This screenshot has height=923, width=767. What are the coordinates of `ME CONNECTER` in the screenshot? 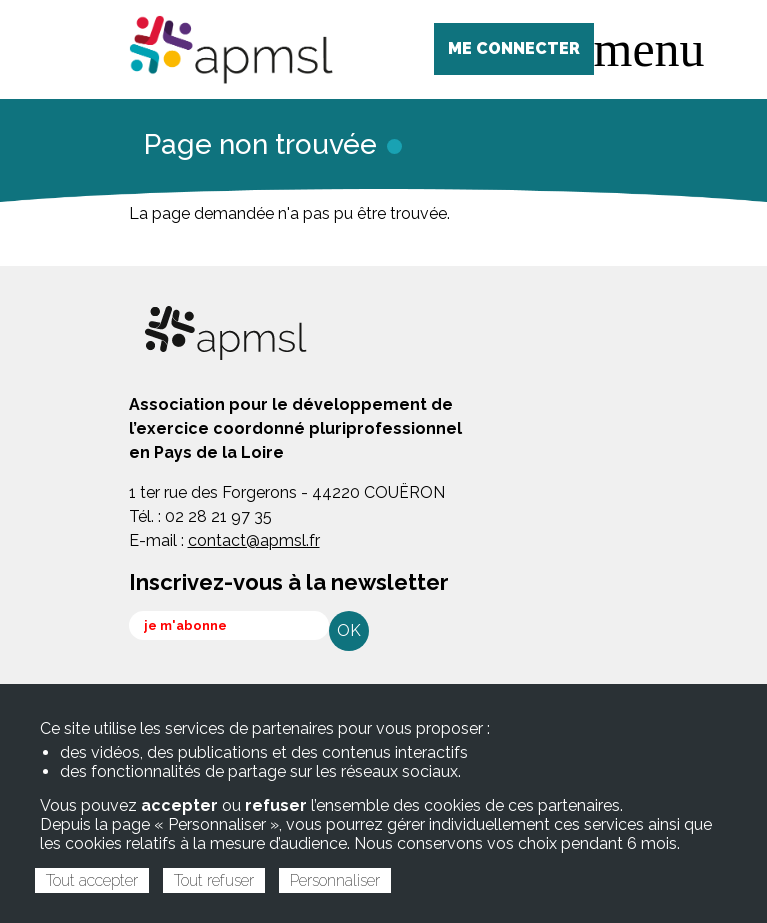 It's located at (514, 48).